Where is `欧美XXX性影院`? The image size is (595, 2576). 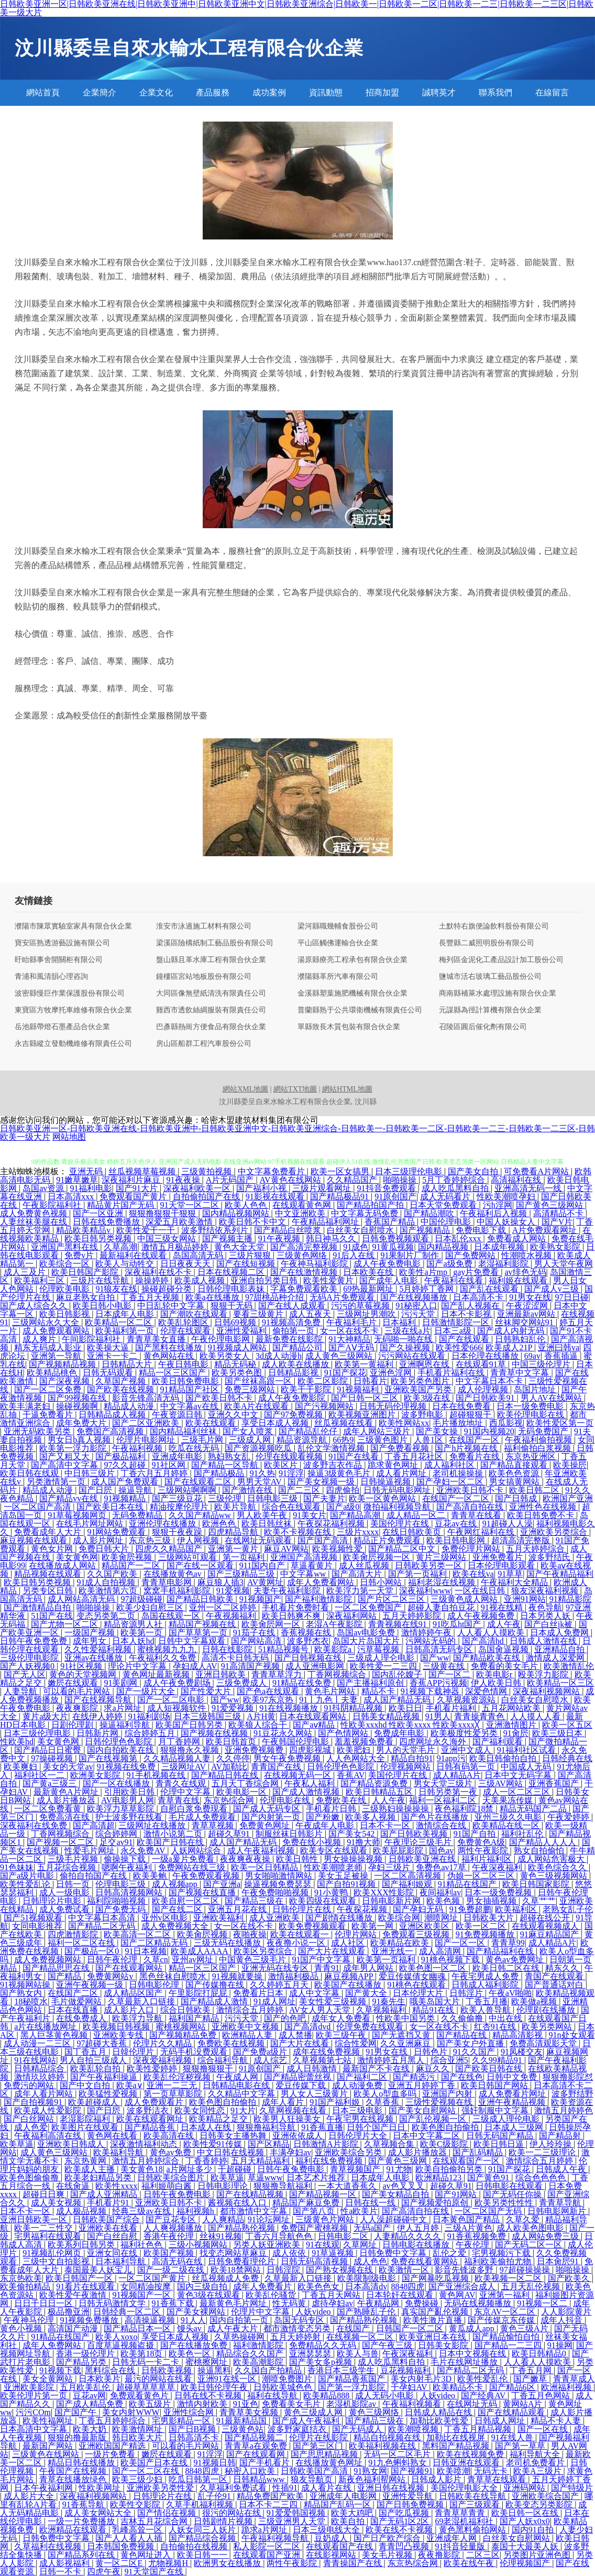
欧美XXX性影院 is located at coordinates (385, 1892).